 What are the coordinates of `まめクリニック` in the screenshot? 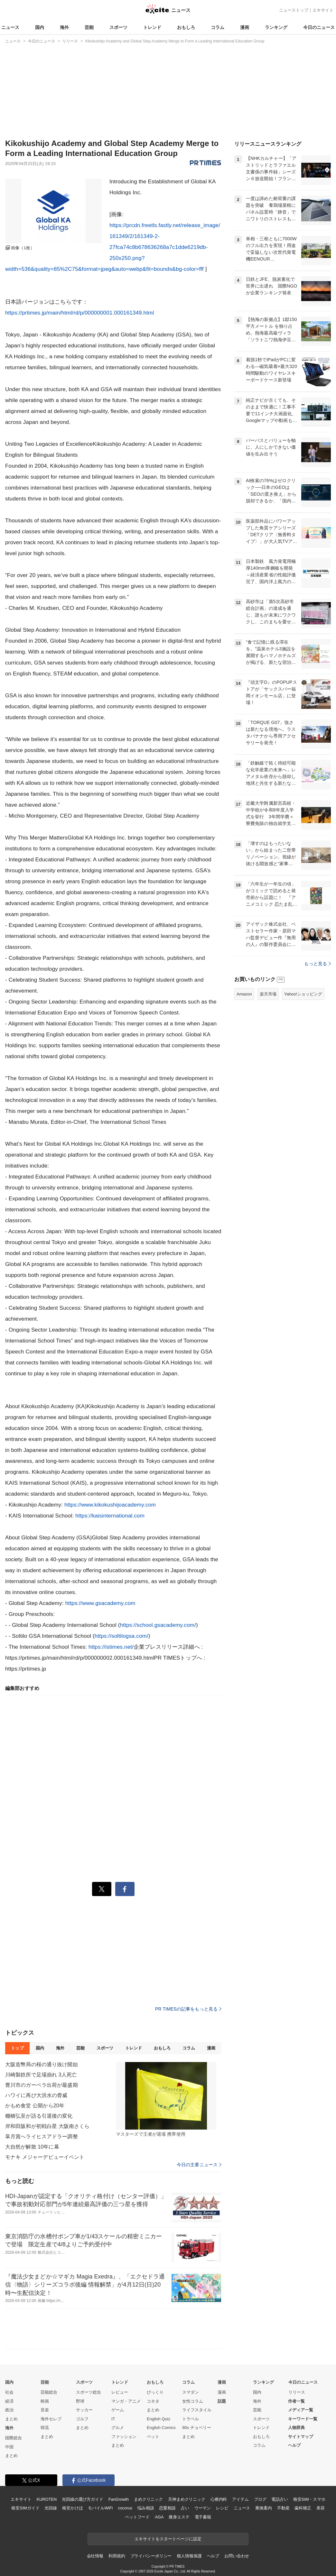 It's located at (148, 2499).